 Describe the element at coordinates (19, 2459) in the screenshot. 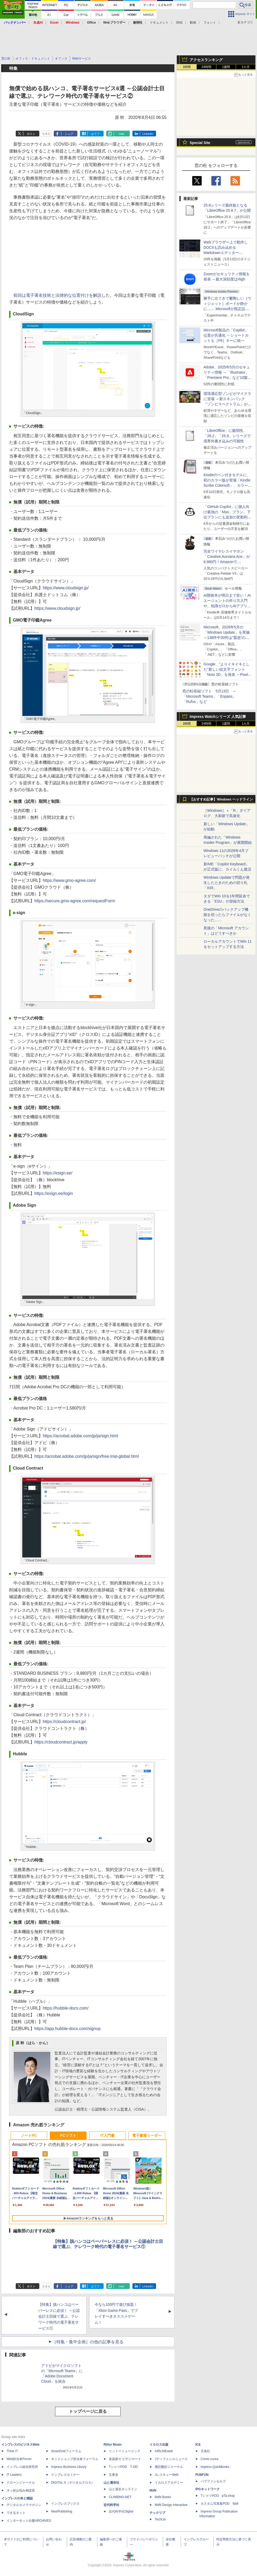

I see `Web担当者Forum` at that location.